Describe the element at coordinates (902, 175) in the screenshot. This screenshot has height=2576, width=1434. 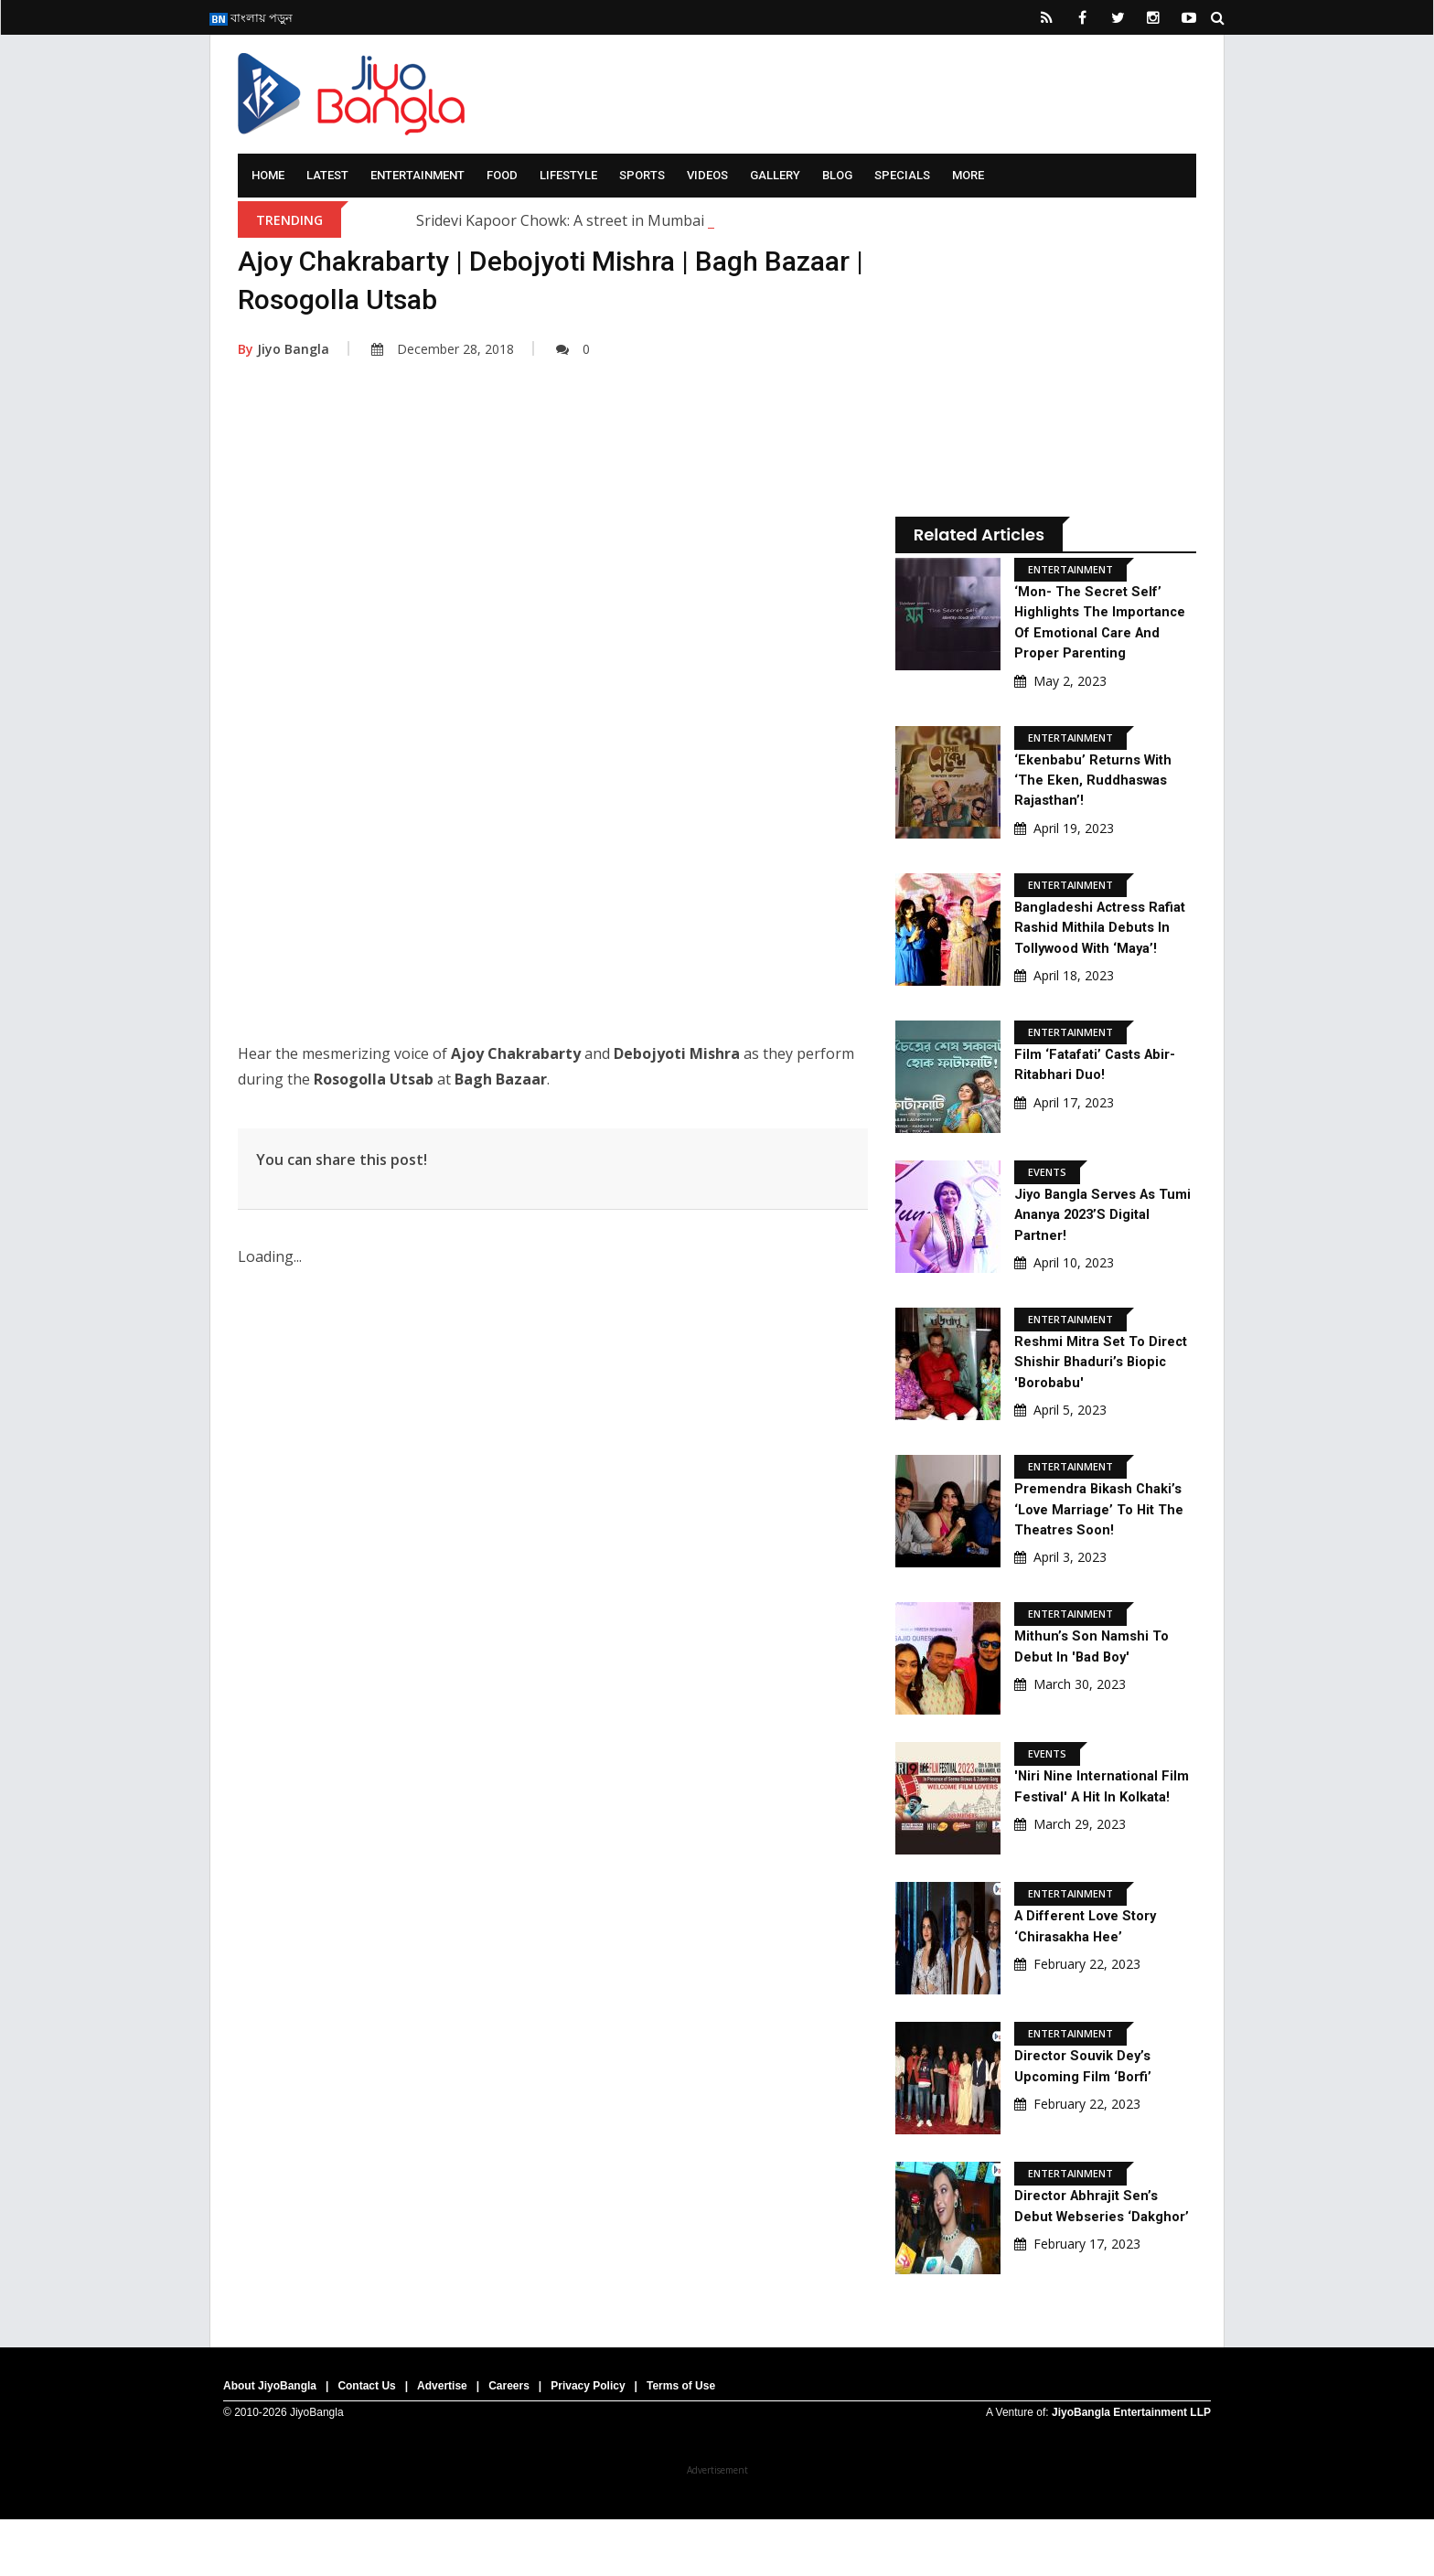
I see `Specials` at that location.